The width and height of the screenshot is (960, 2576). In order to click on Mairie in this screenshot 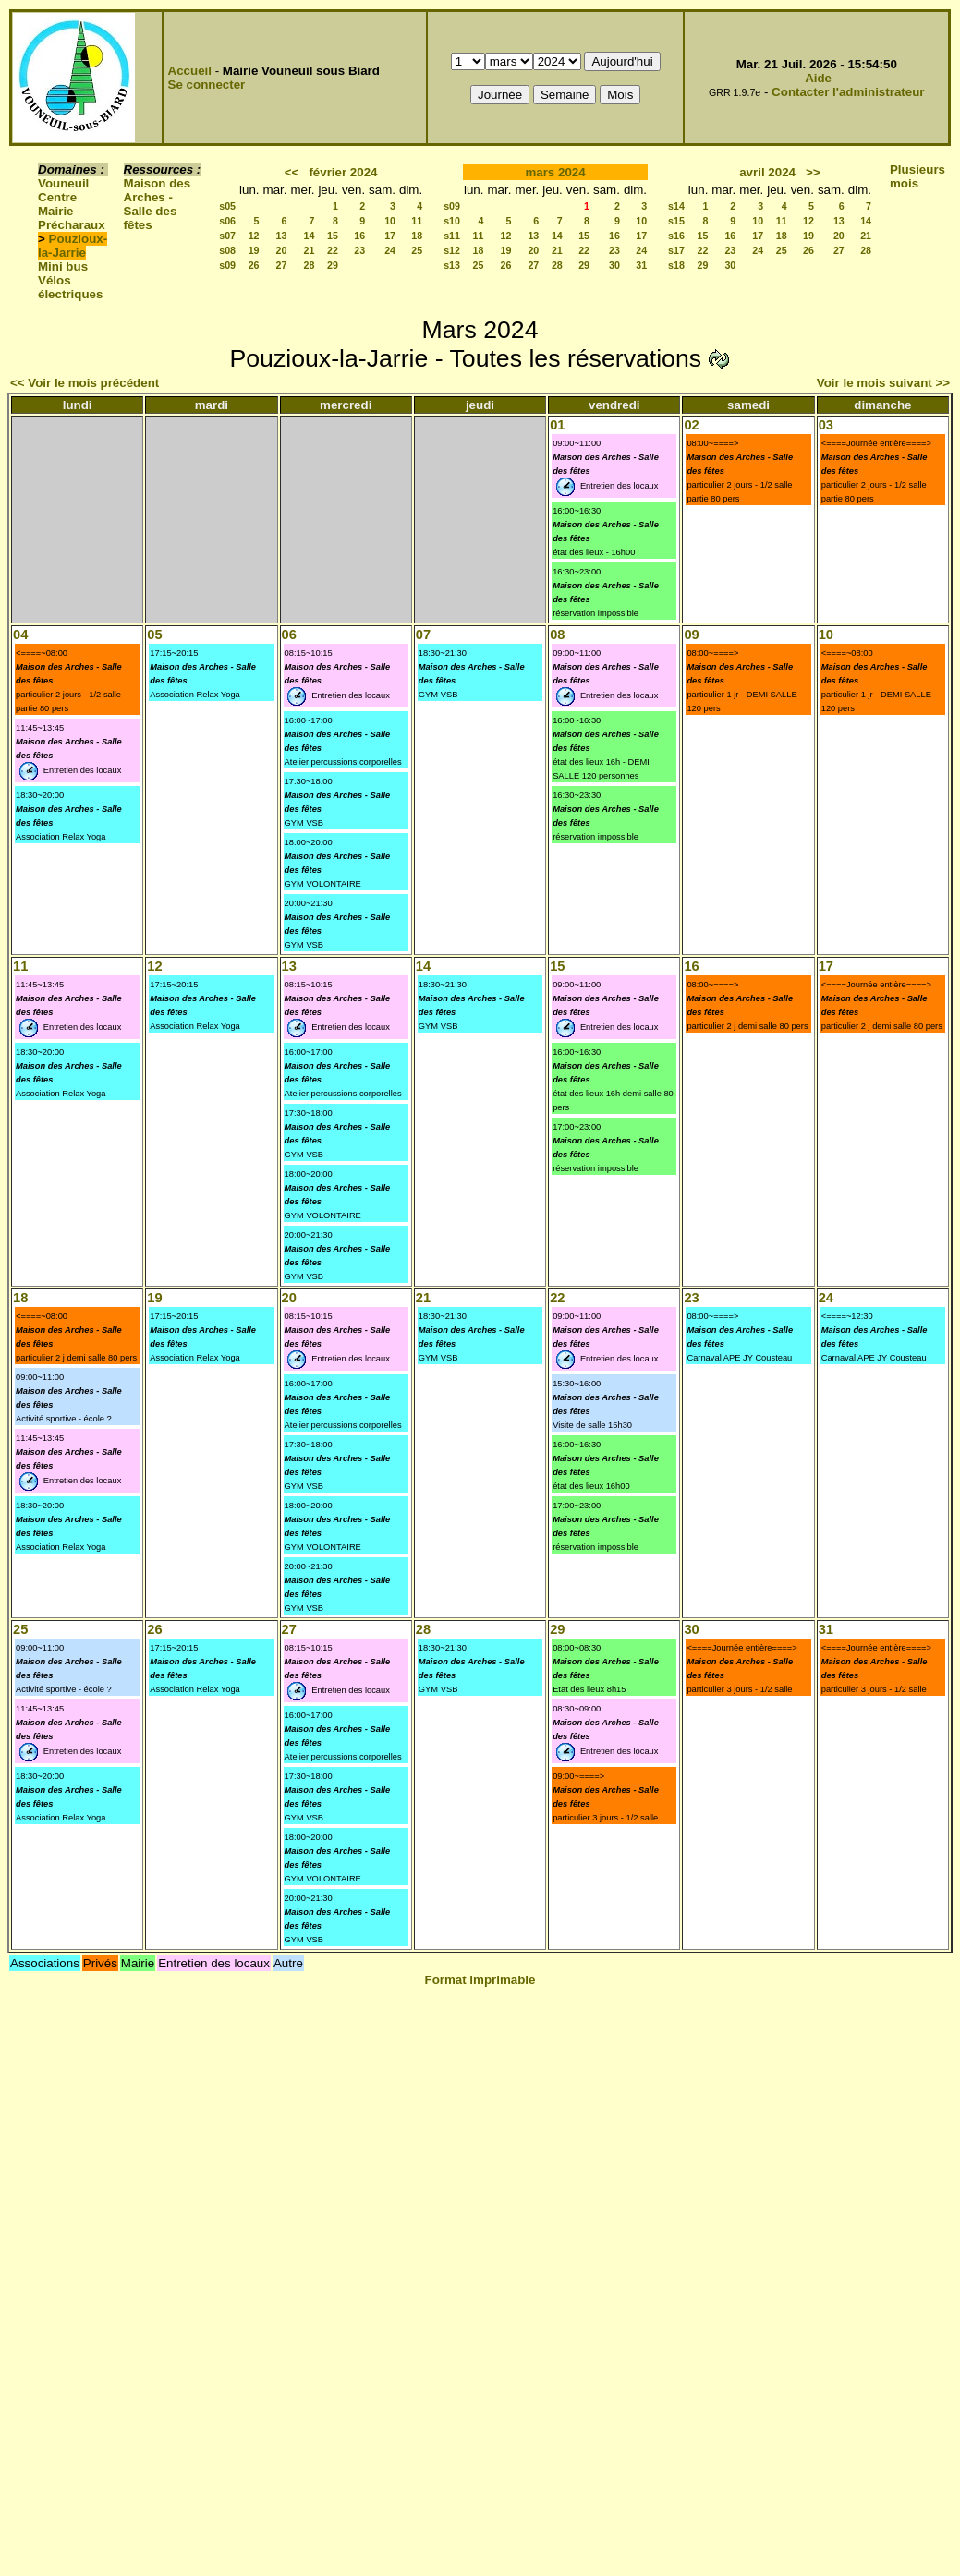, I will do `click(56, 211)`.